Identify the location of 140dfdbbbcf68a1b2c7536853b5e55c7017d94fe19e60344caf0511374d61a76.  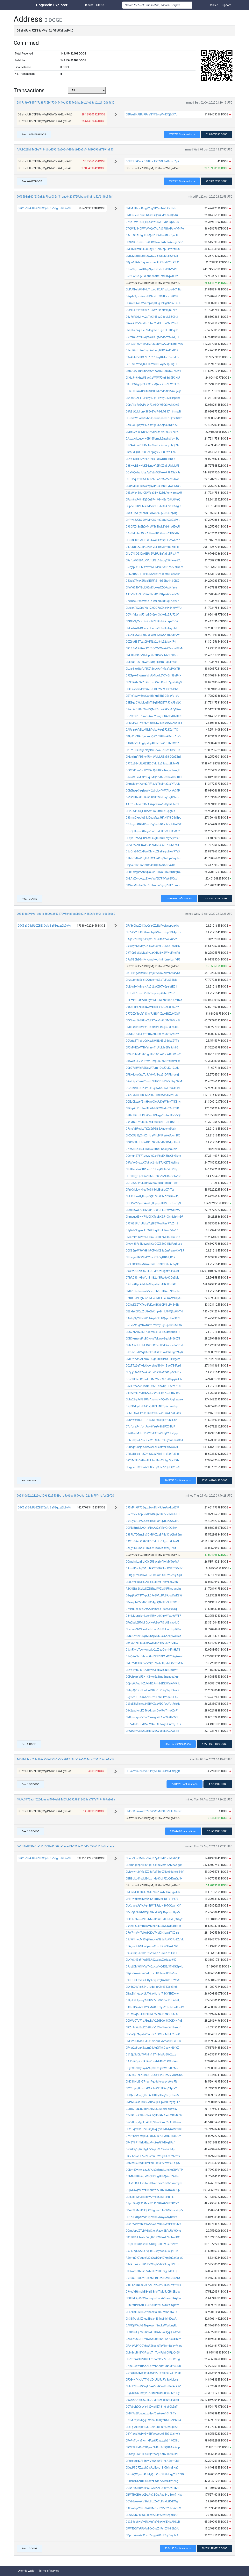
(65, 1759).